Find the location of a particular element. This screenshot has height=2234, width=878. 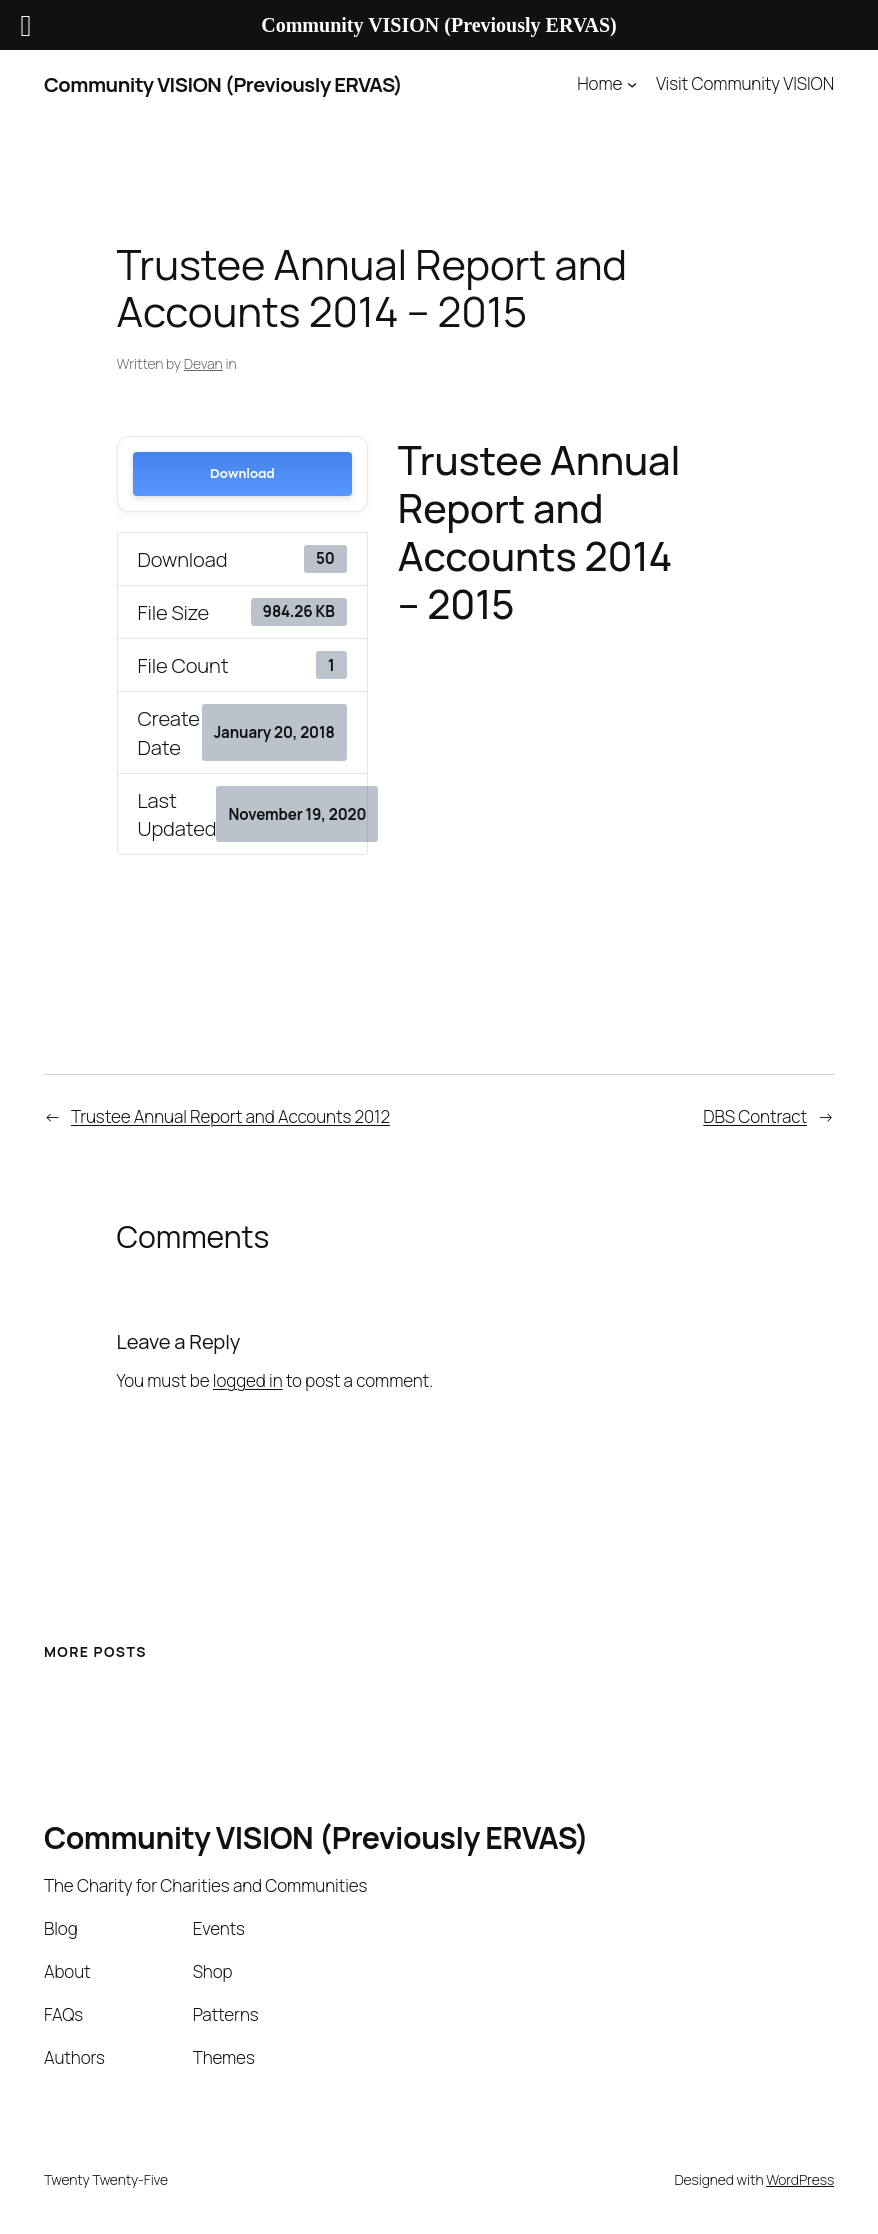

Trustee Annual Report and Accounts 2012 is located at coordinates (230, 1116).